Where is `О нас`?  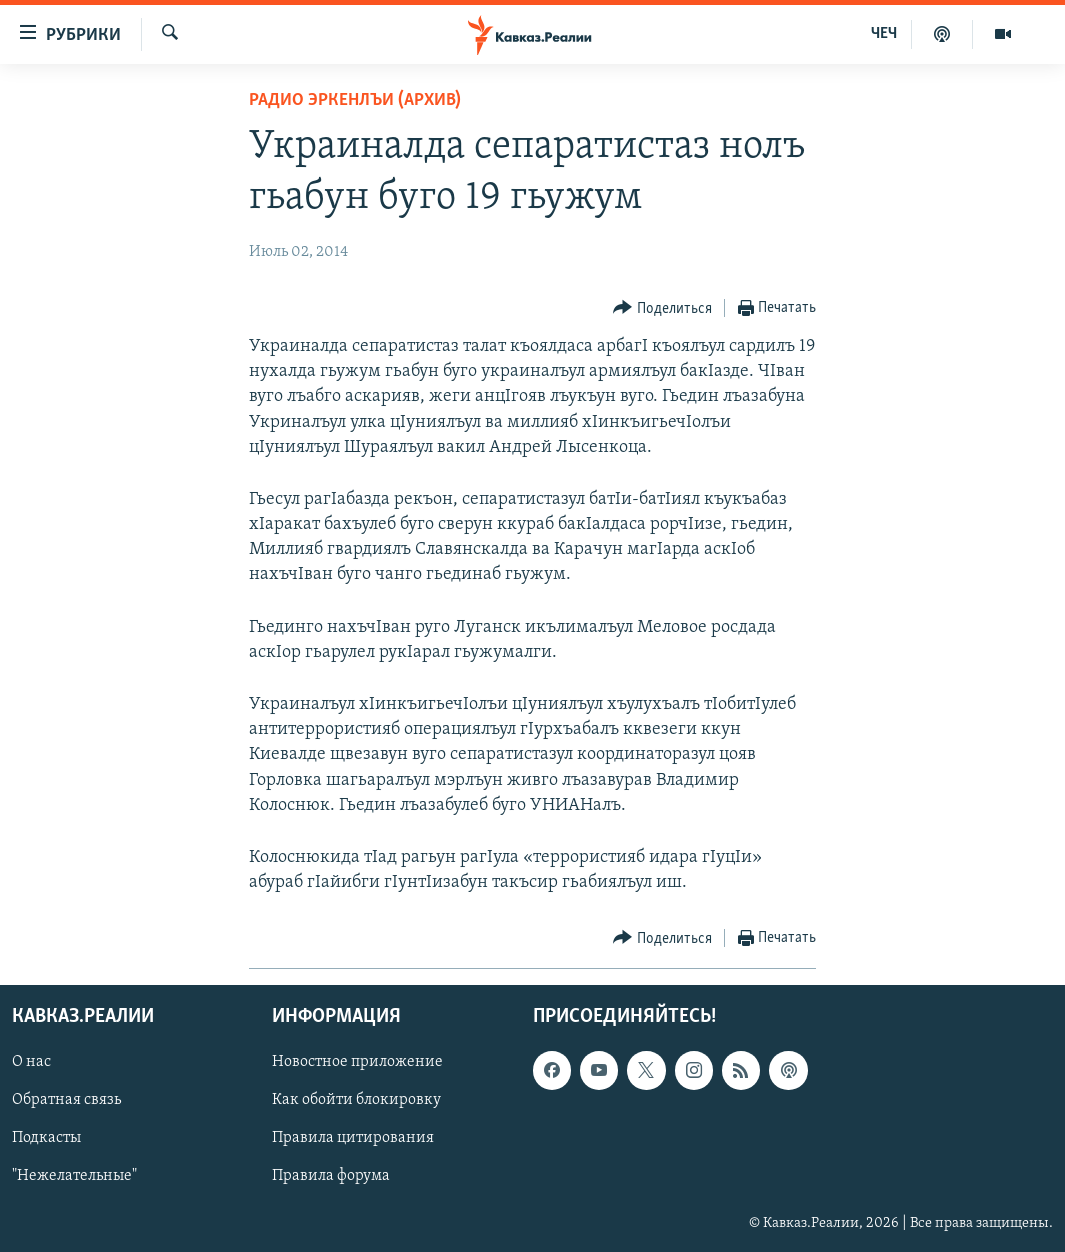
О нас is located at coordinates (31, 1063).